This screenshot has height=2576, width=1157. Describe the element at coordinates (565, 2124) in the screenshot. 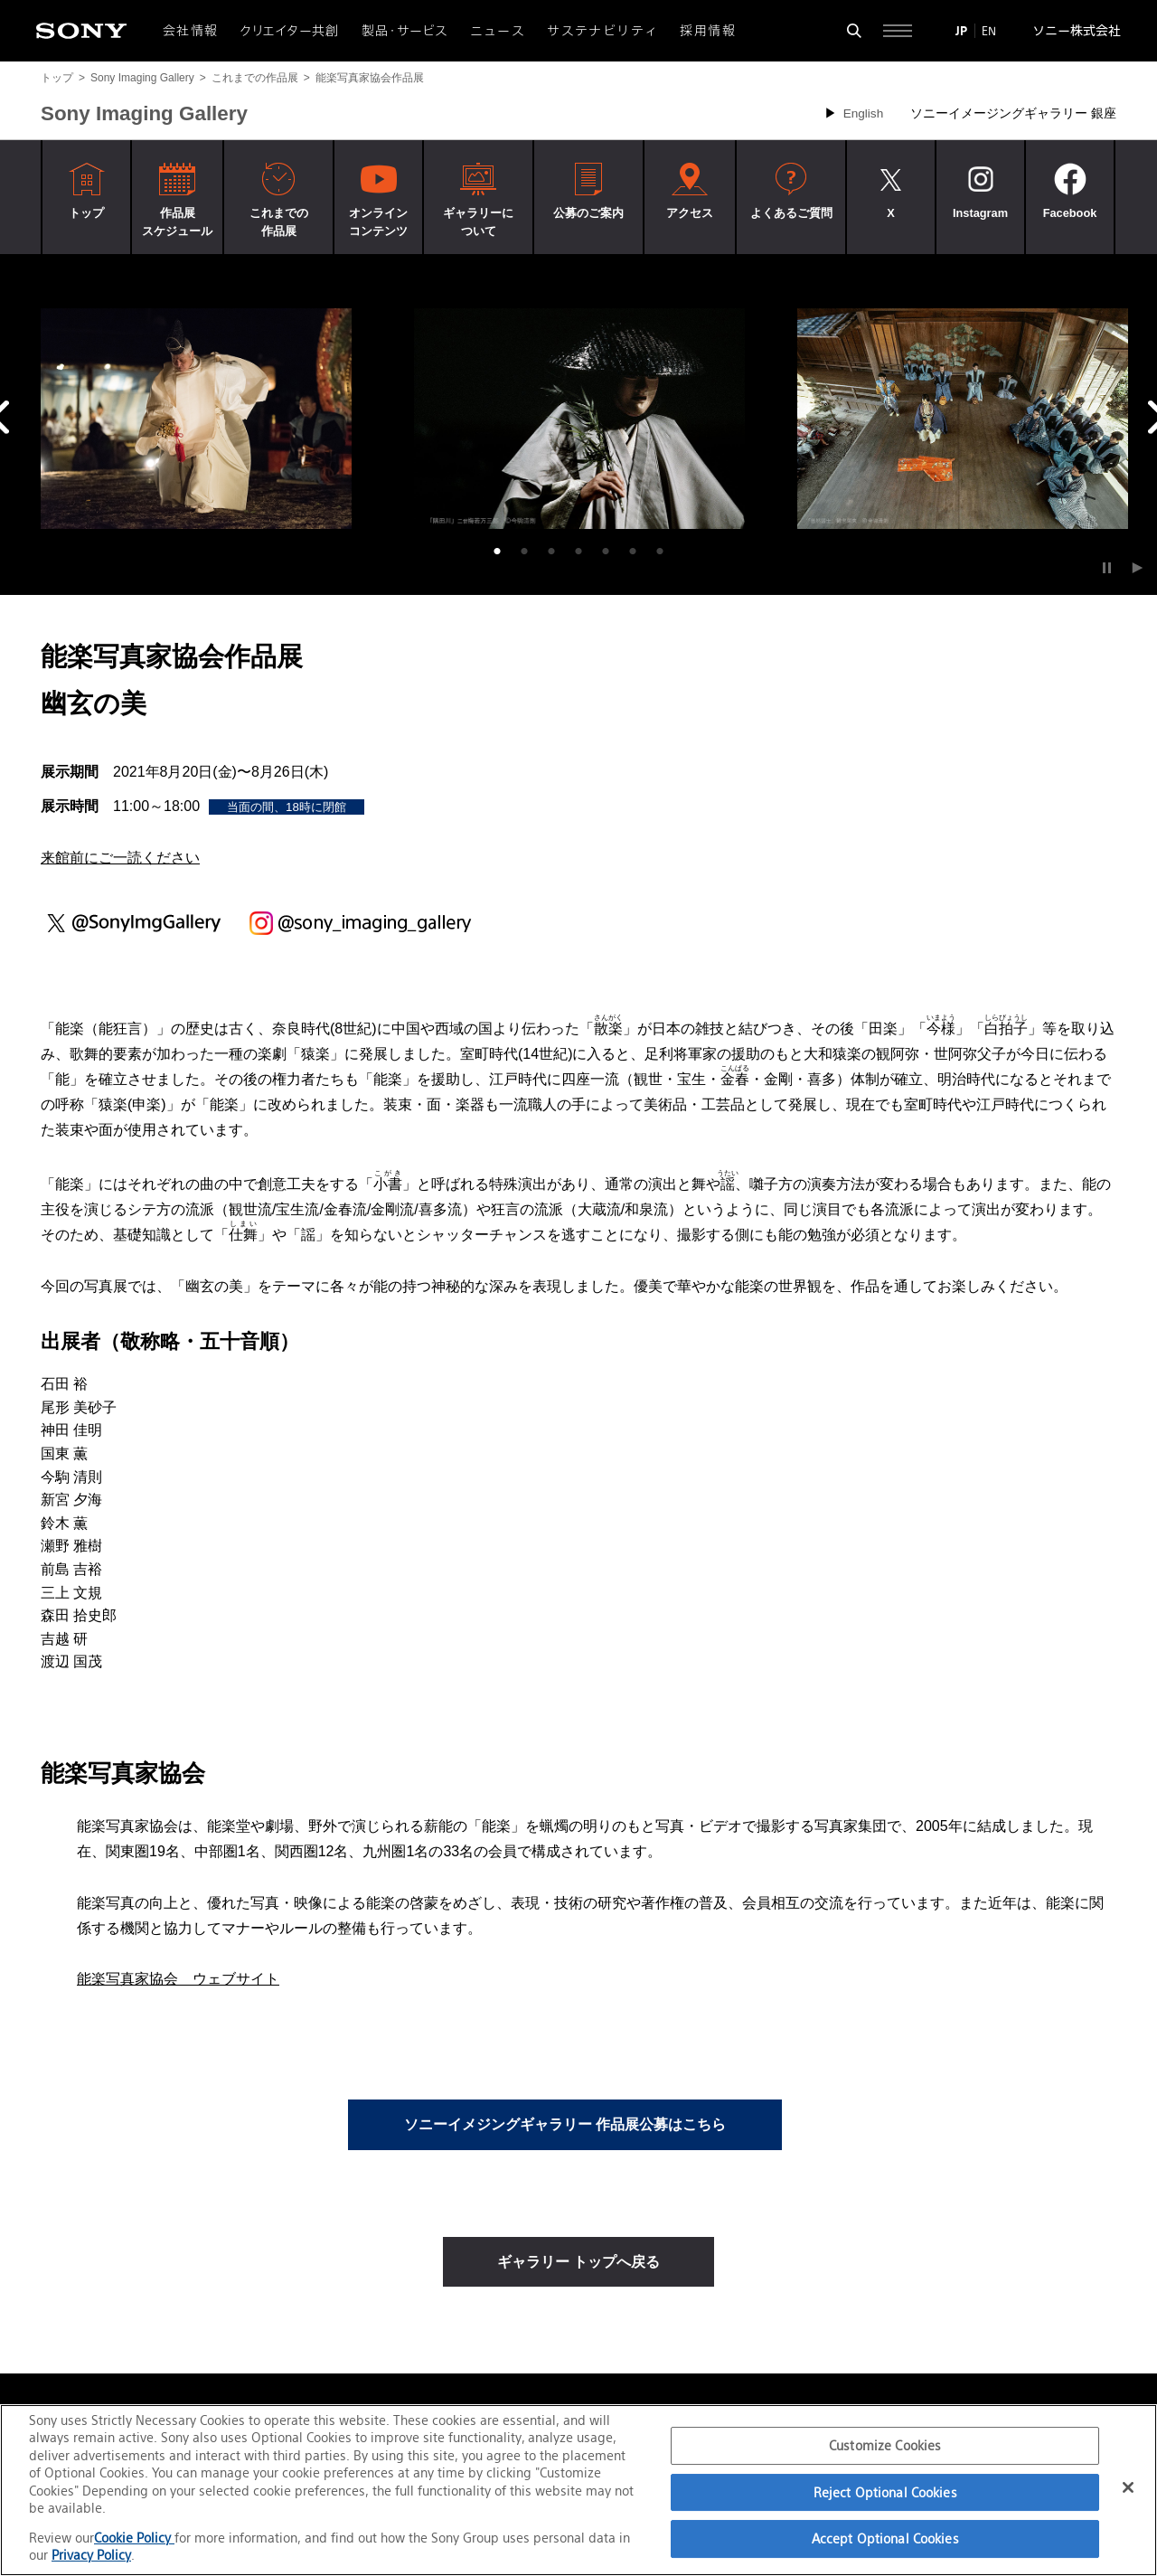

I see `ソニーイメジングギャラリー 作品展公募はこちら` at that location.